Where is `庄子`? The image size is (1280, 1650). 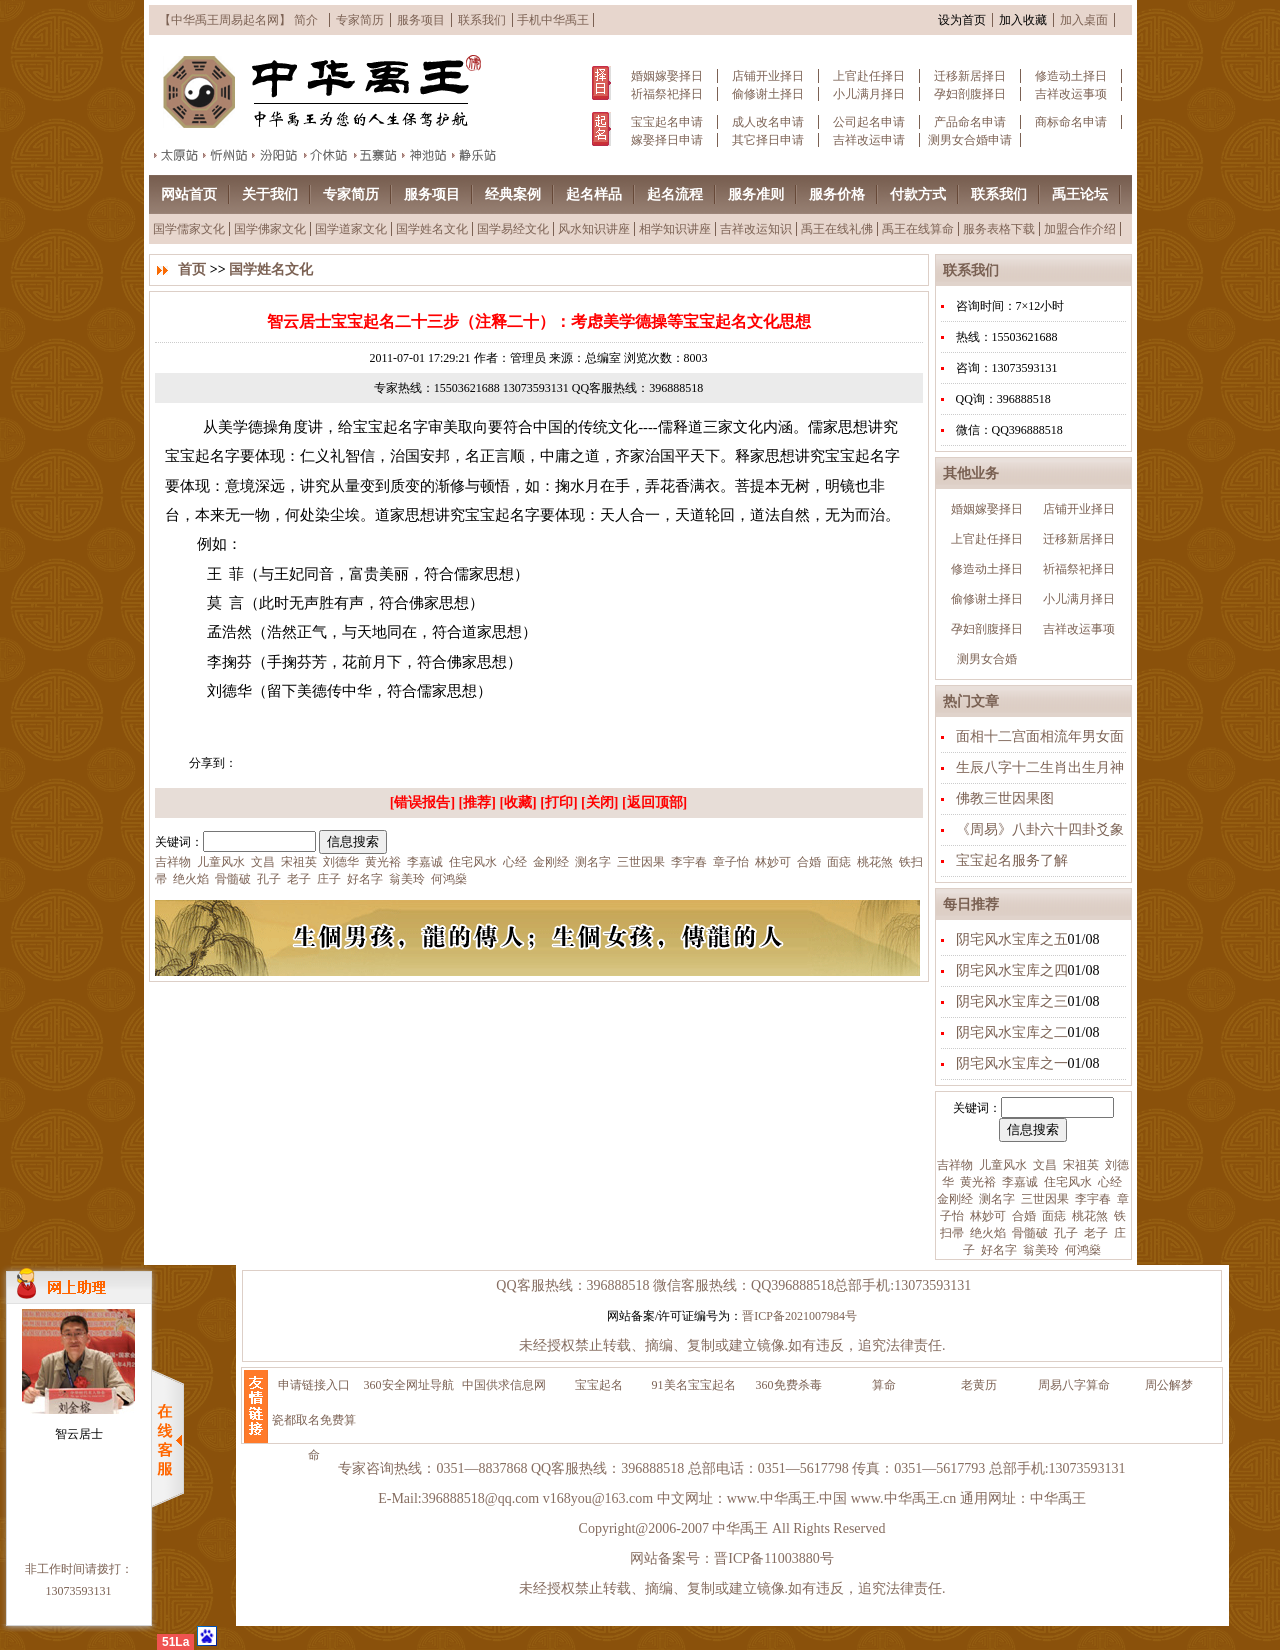 庄子 is located at coordinates (327, 879).